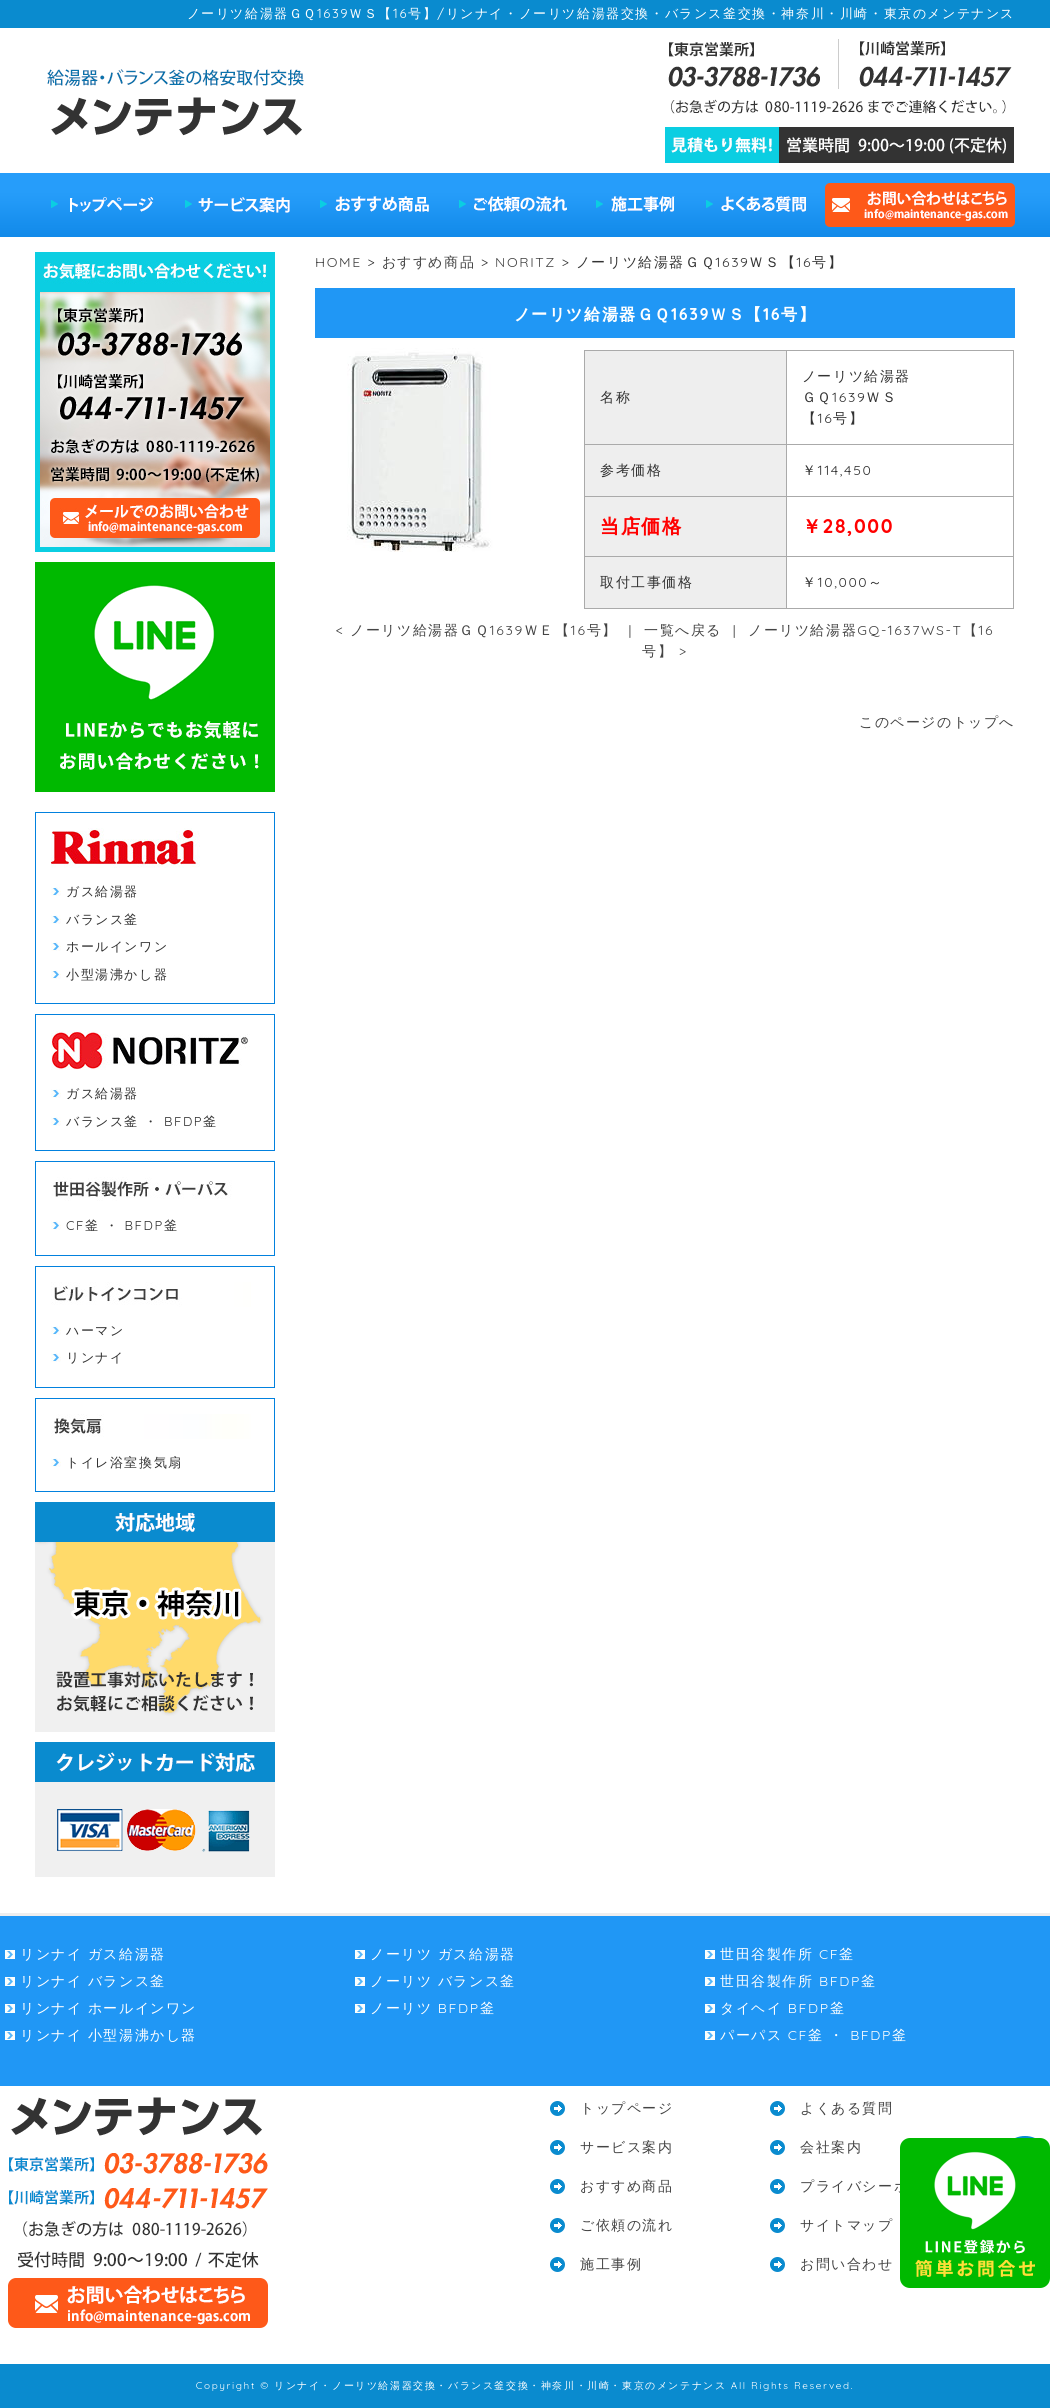 This screenshot has width=1050, height=2408. Describe the element at coordinates (525, 262) in the screenshot. I see `NORITZ` at that location.